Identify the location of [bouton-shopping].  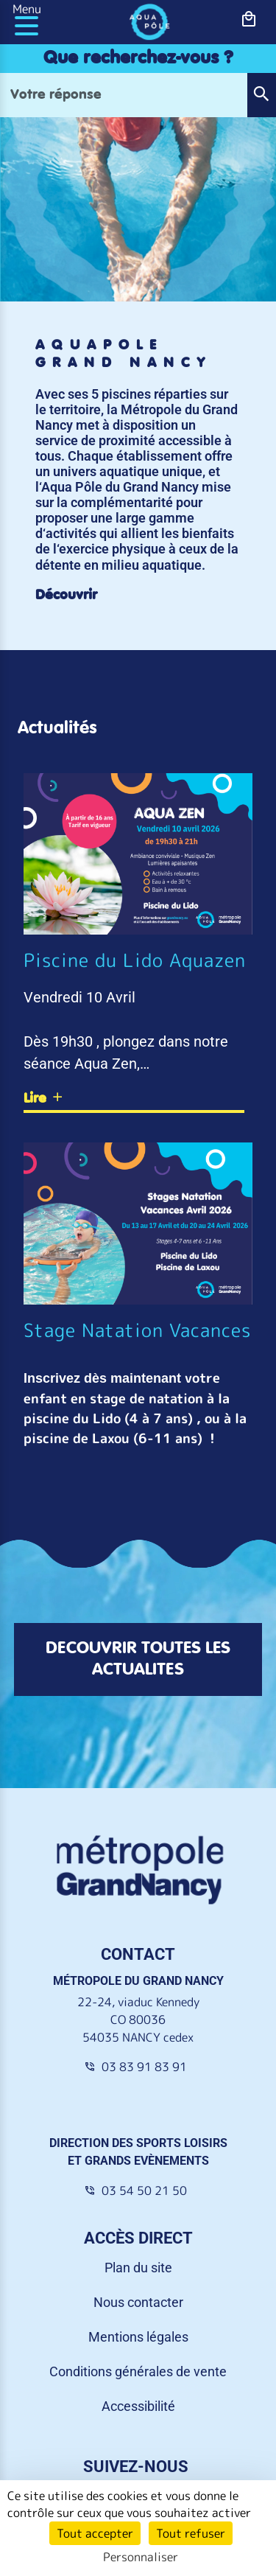
(249, 19).